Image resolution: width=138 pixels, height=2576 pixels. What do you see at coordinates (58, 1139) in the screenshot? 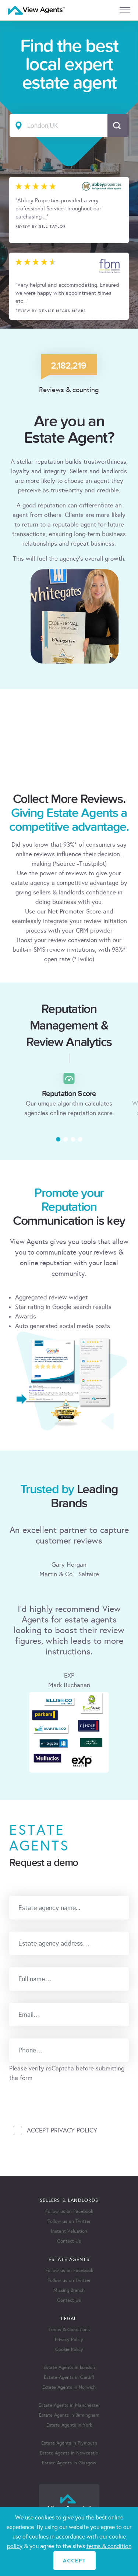
I see `[button]` at bounding box center [58, 1139].